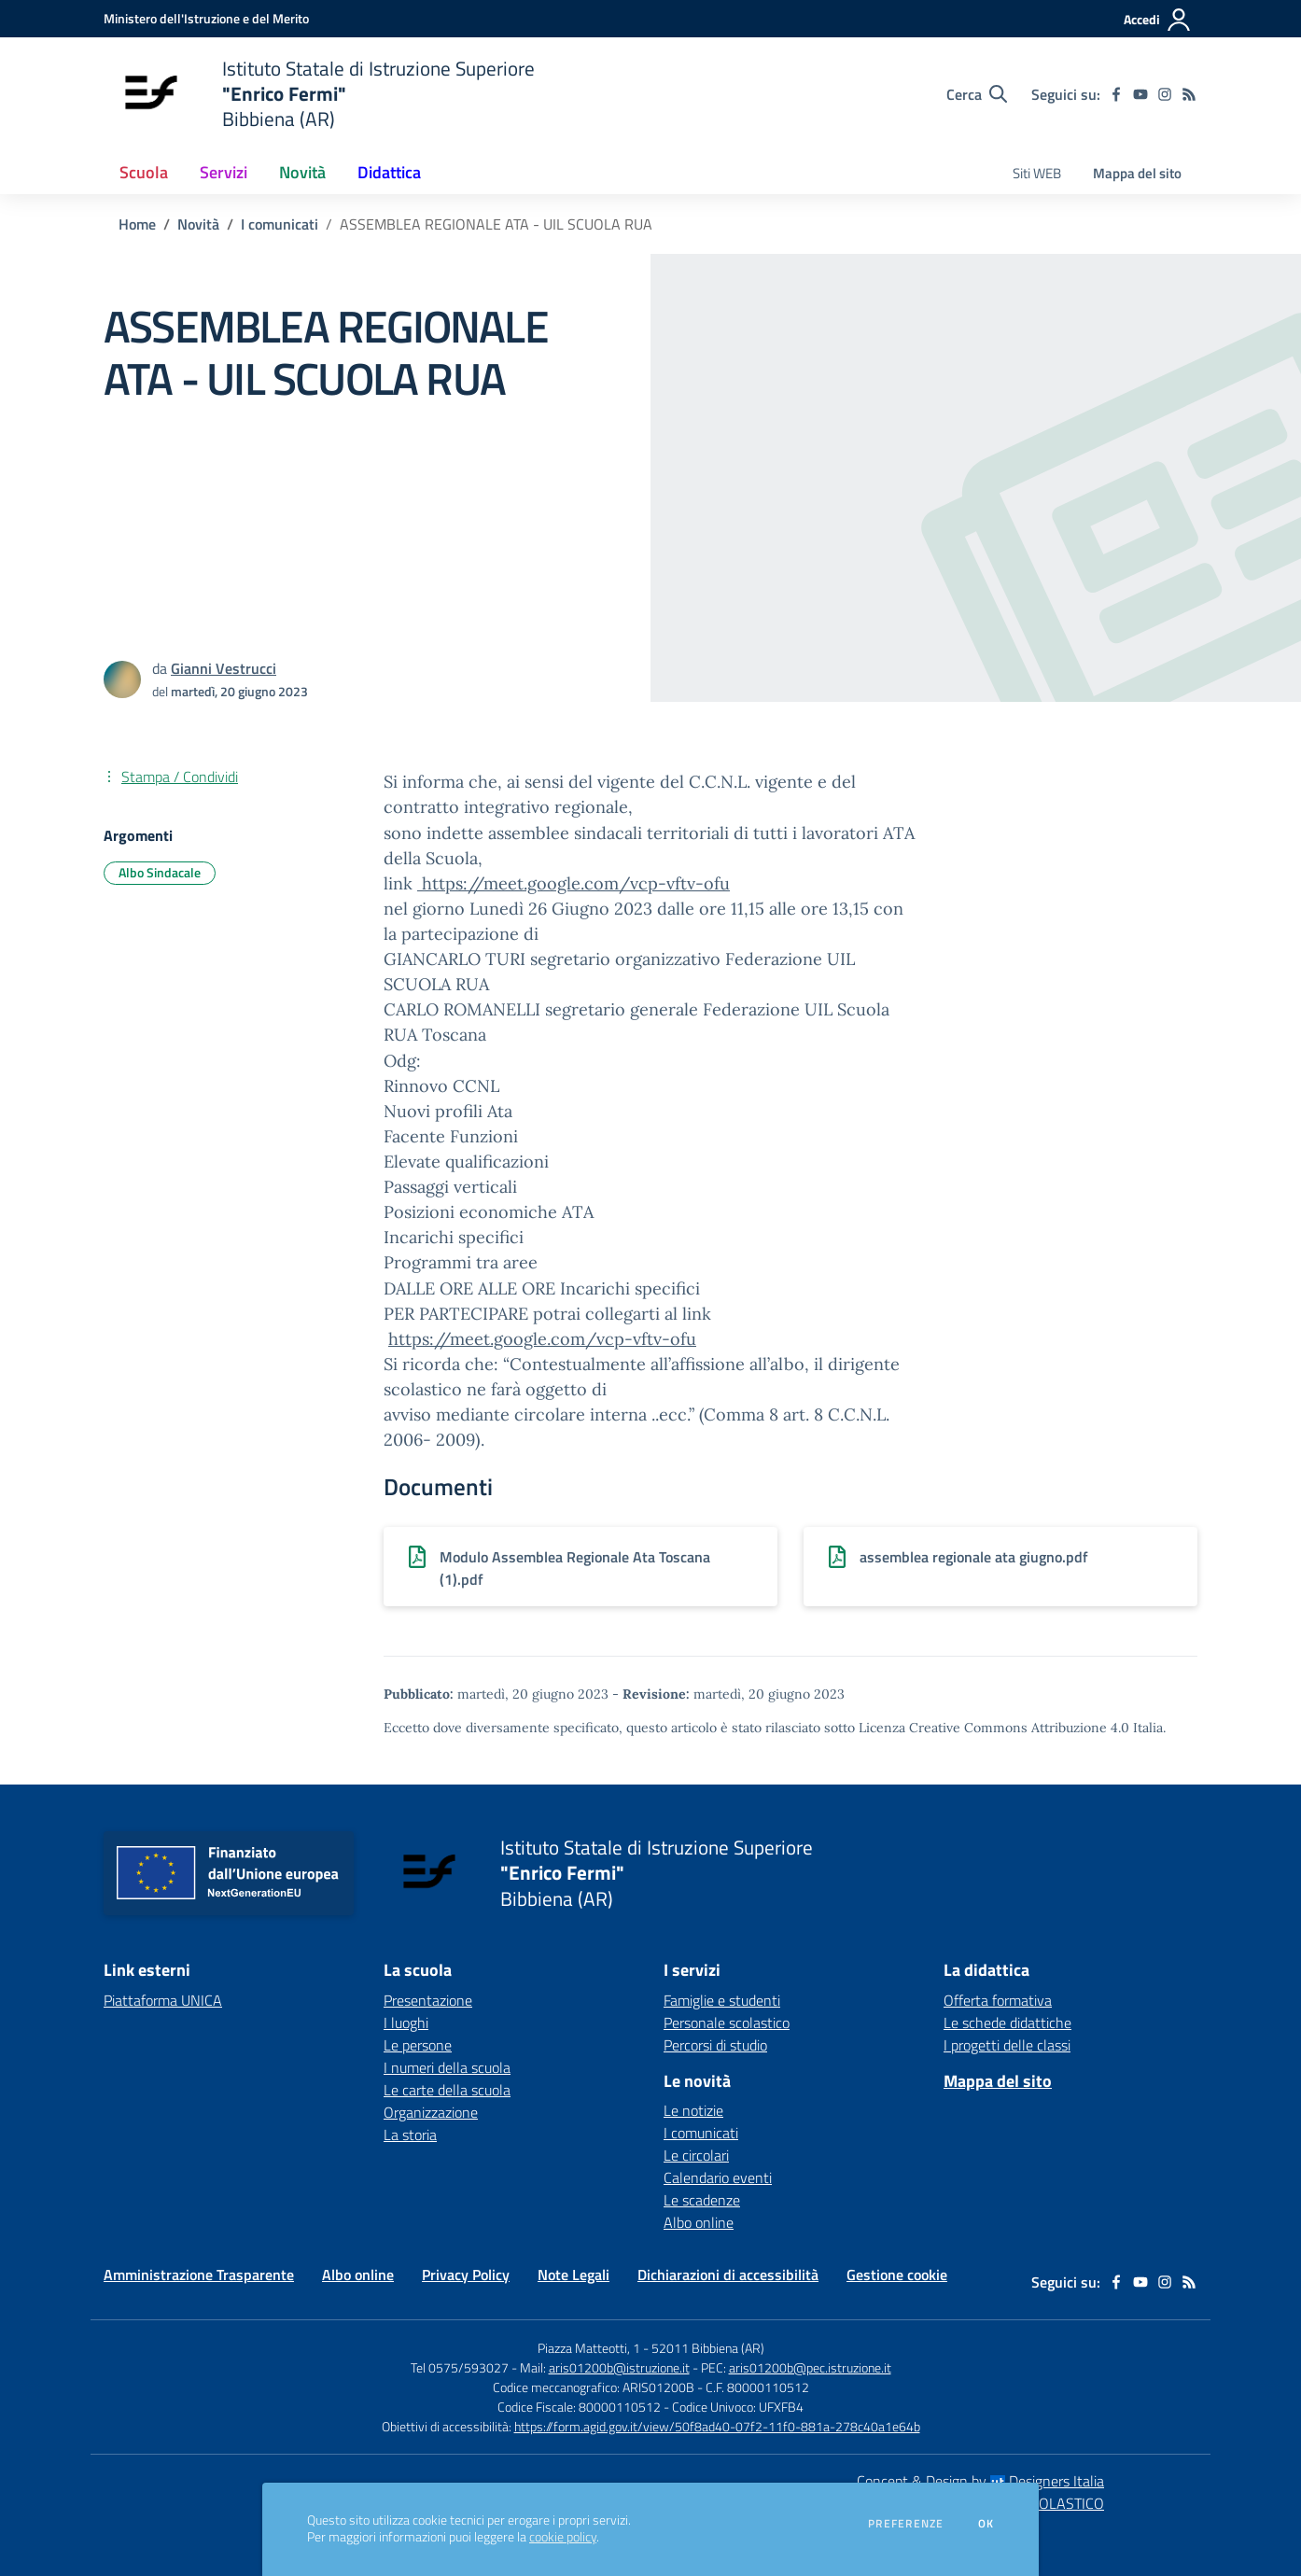  I want to click on Offerta formativa, so click(998, 2000).